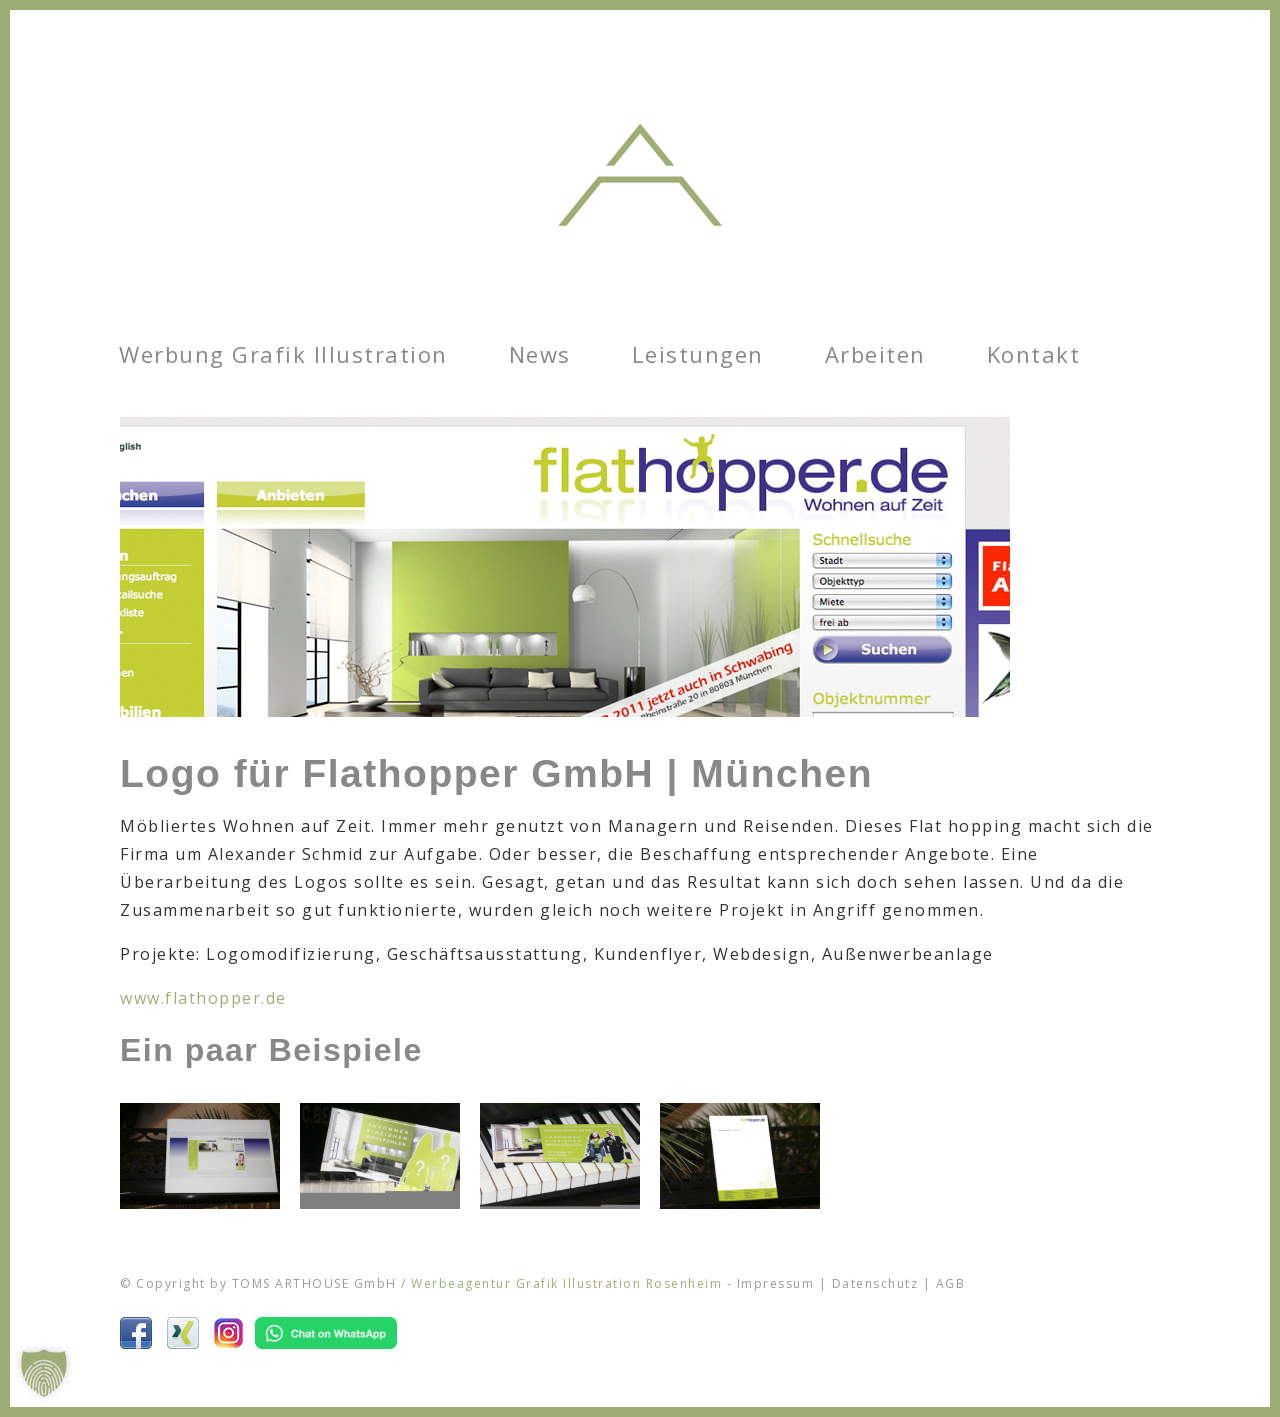 The image size is (1280, 1417). I want to click on Werbeagentur Grafik Illustration Rosenheim, so click(566, 1283).